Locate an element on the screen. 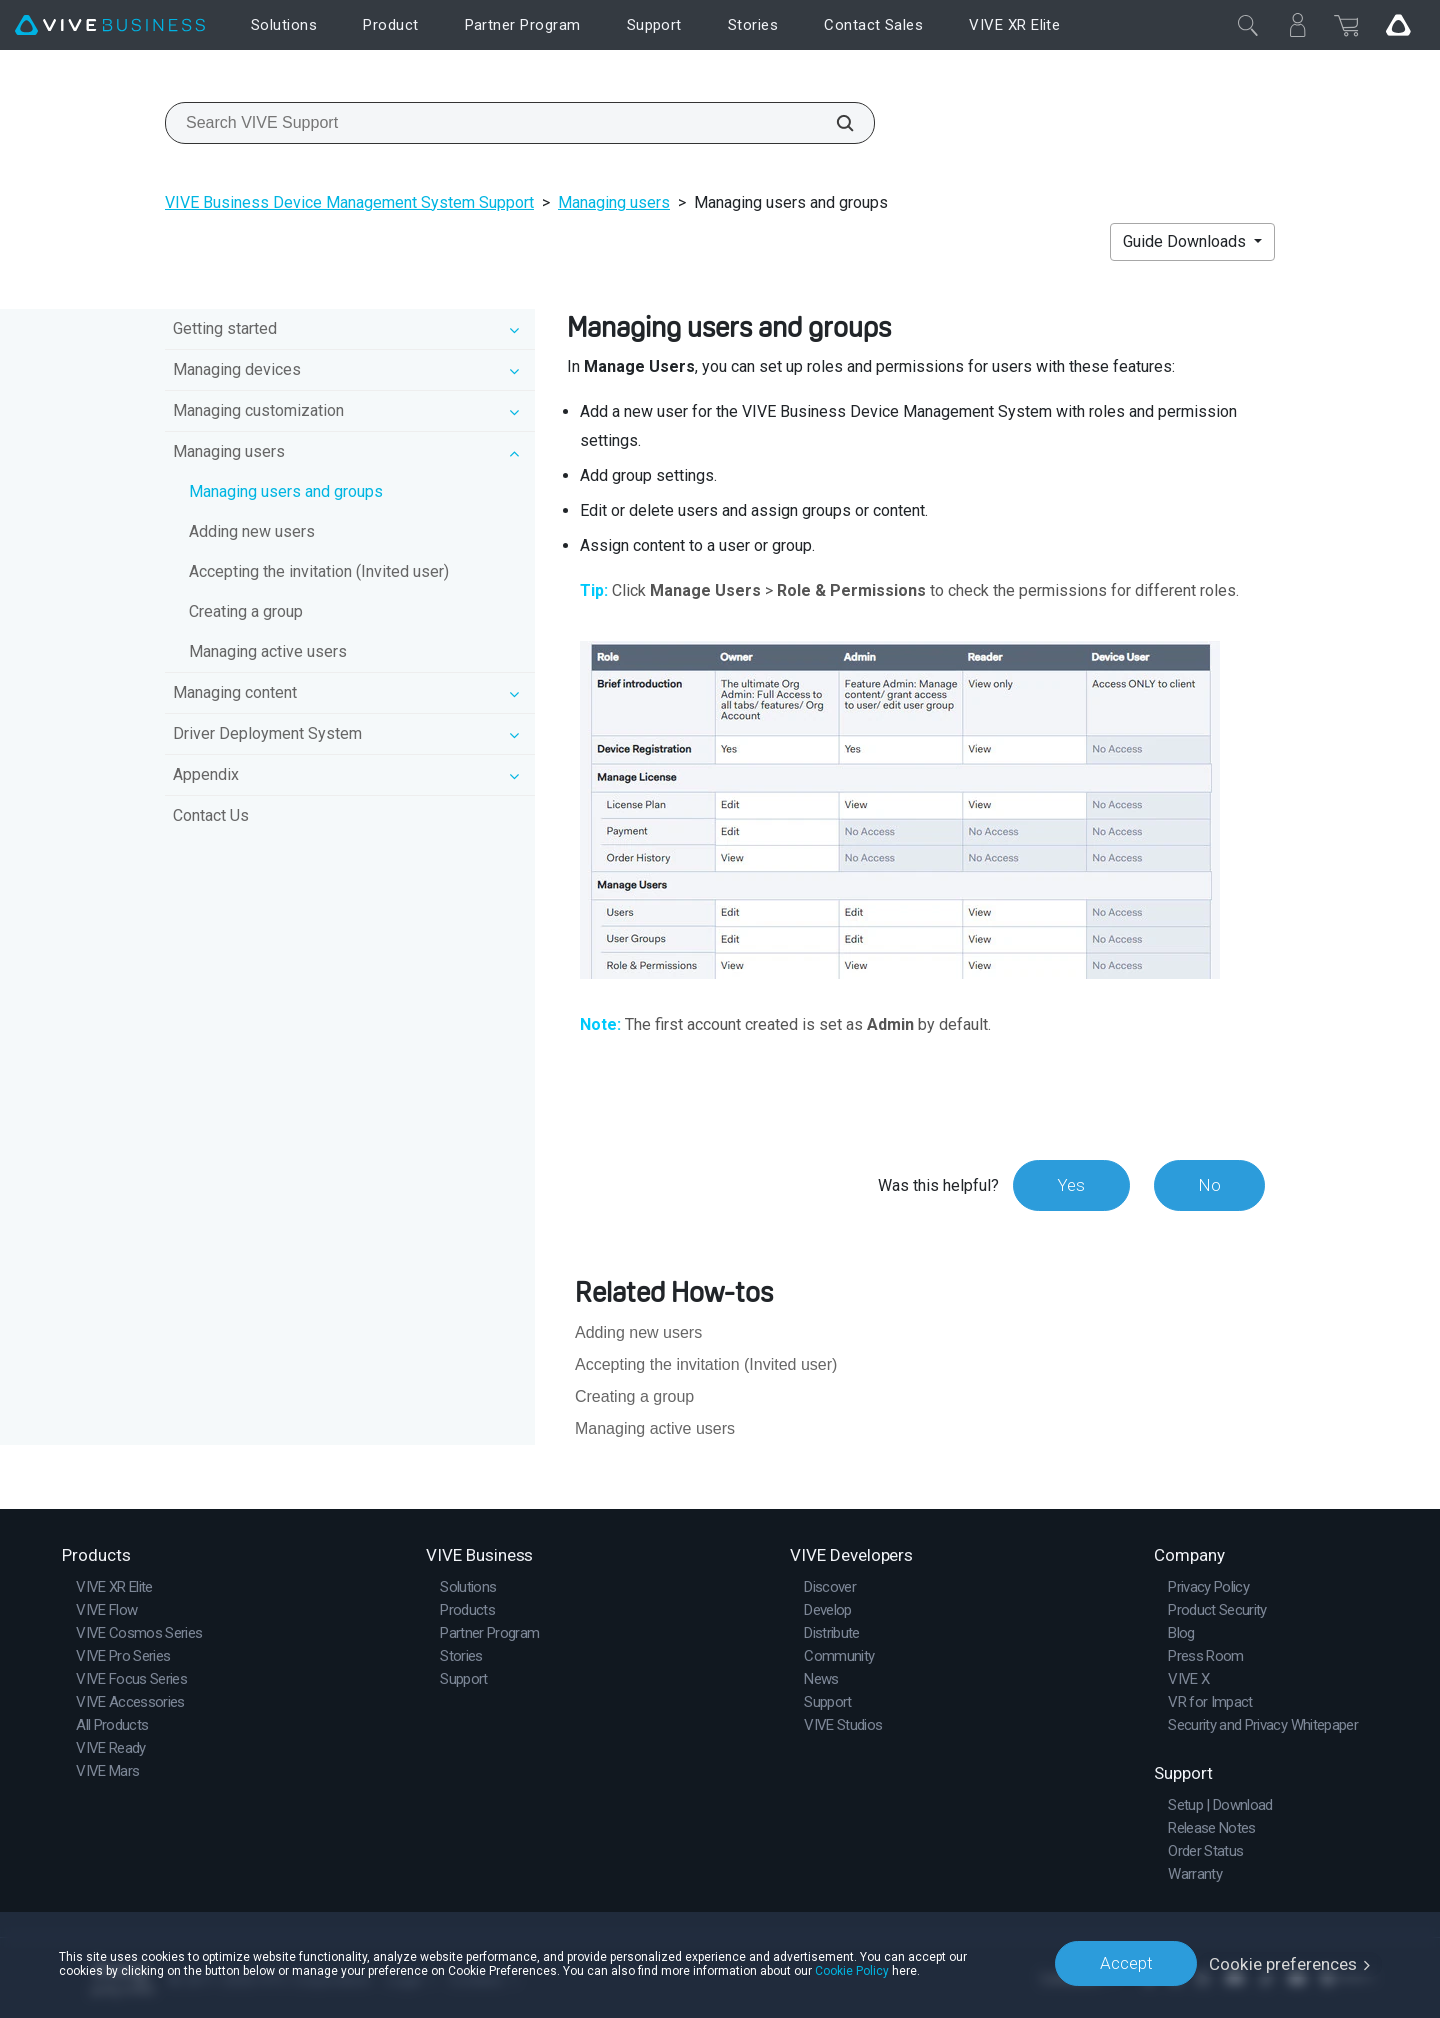 The width and height of the screenshot is (1440, 2018). VIVE Business Device Management System Support is located at coordinates (349, 202).